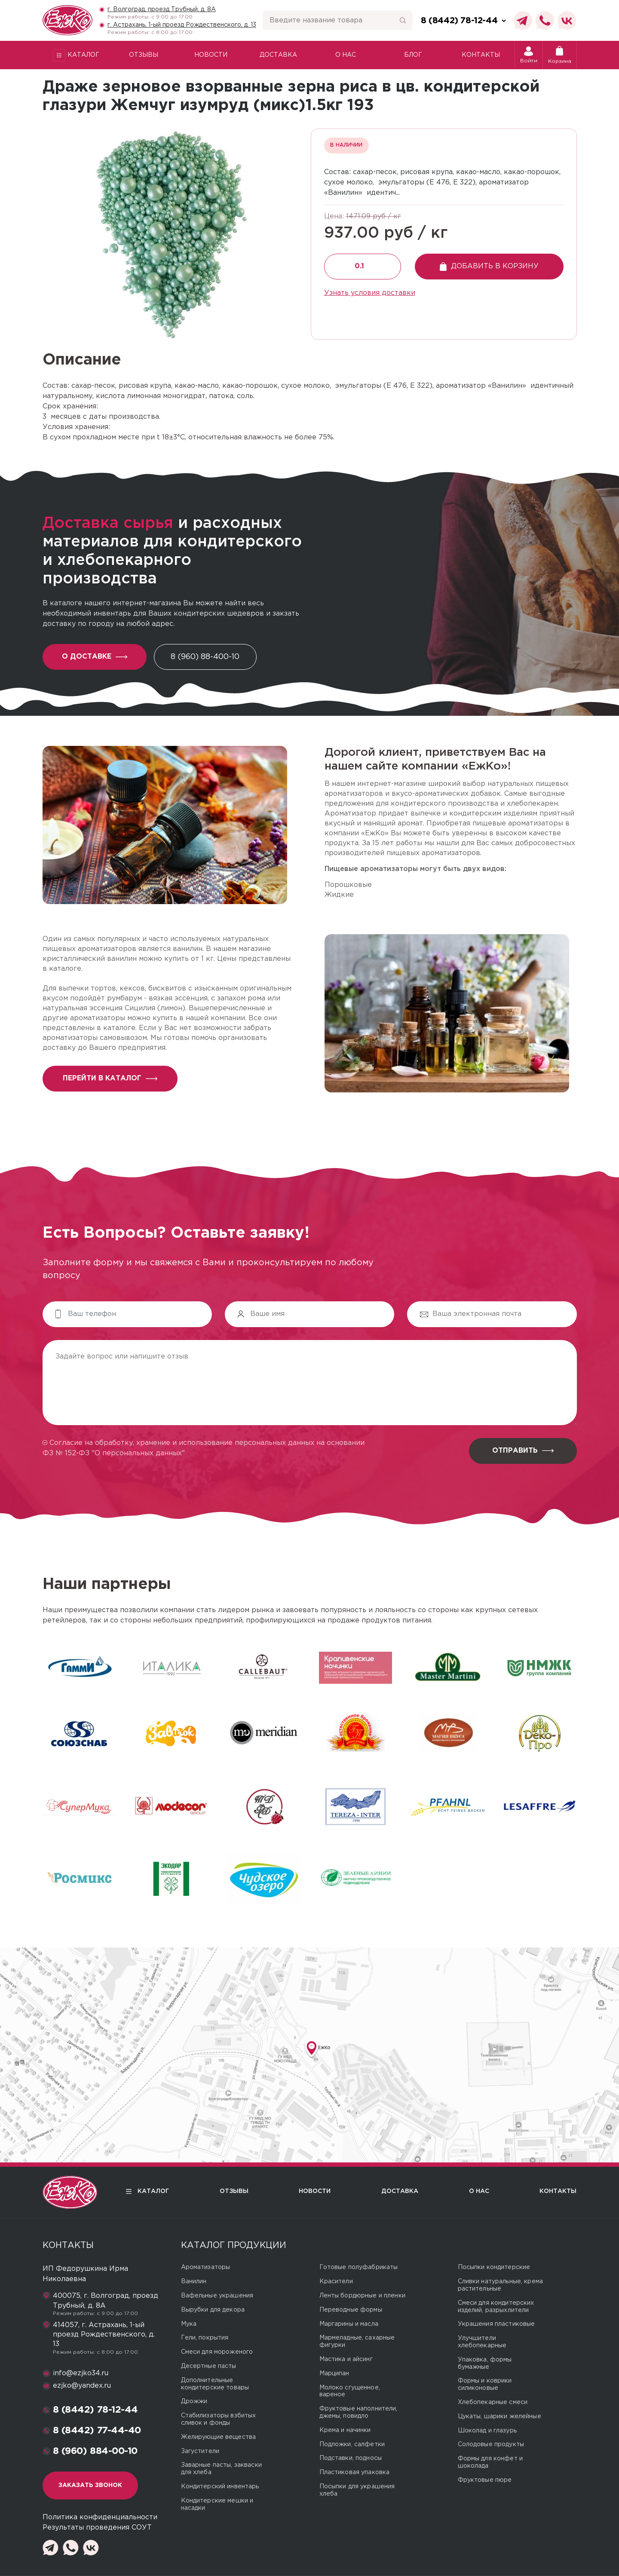 This screenshot has width=619, height=2576. I want to click on Желирующие вещества, so click(218, 2437).